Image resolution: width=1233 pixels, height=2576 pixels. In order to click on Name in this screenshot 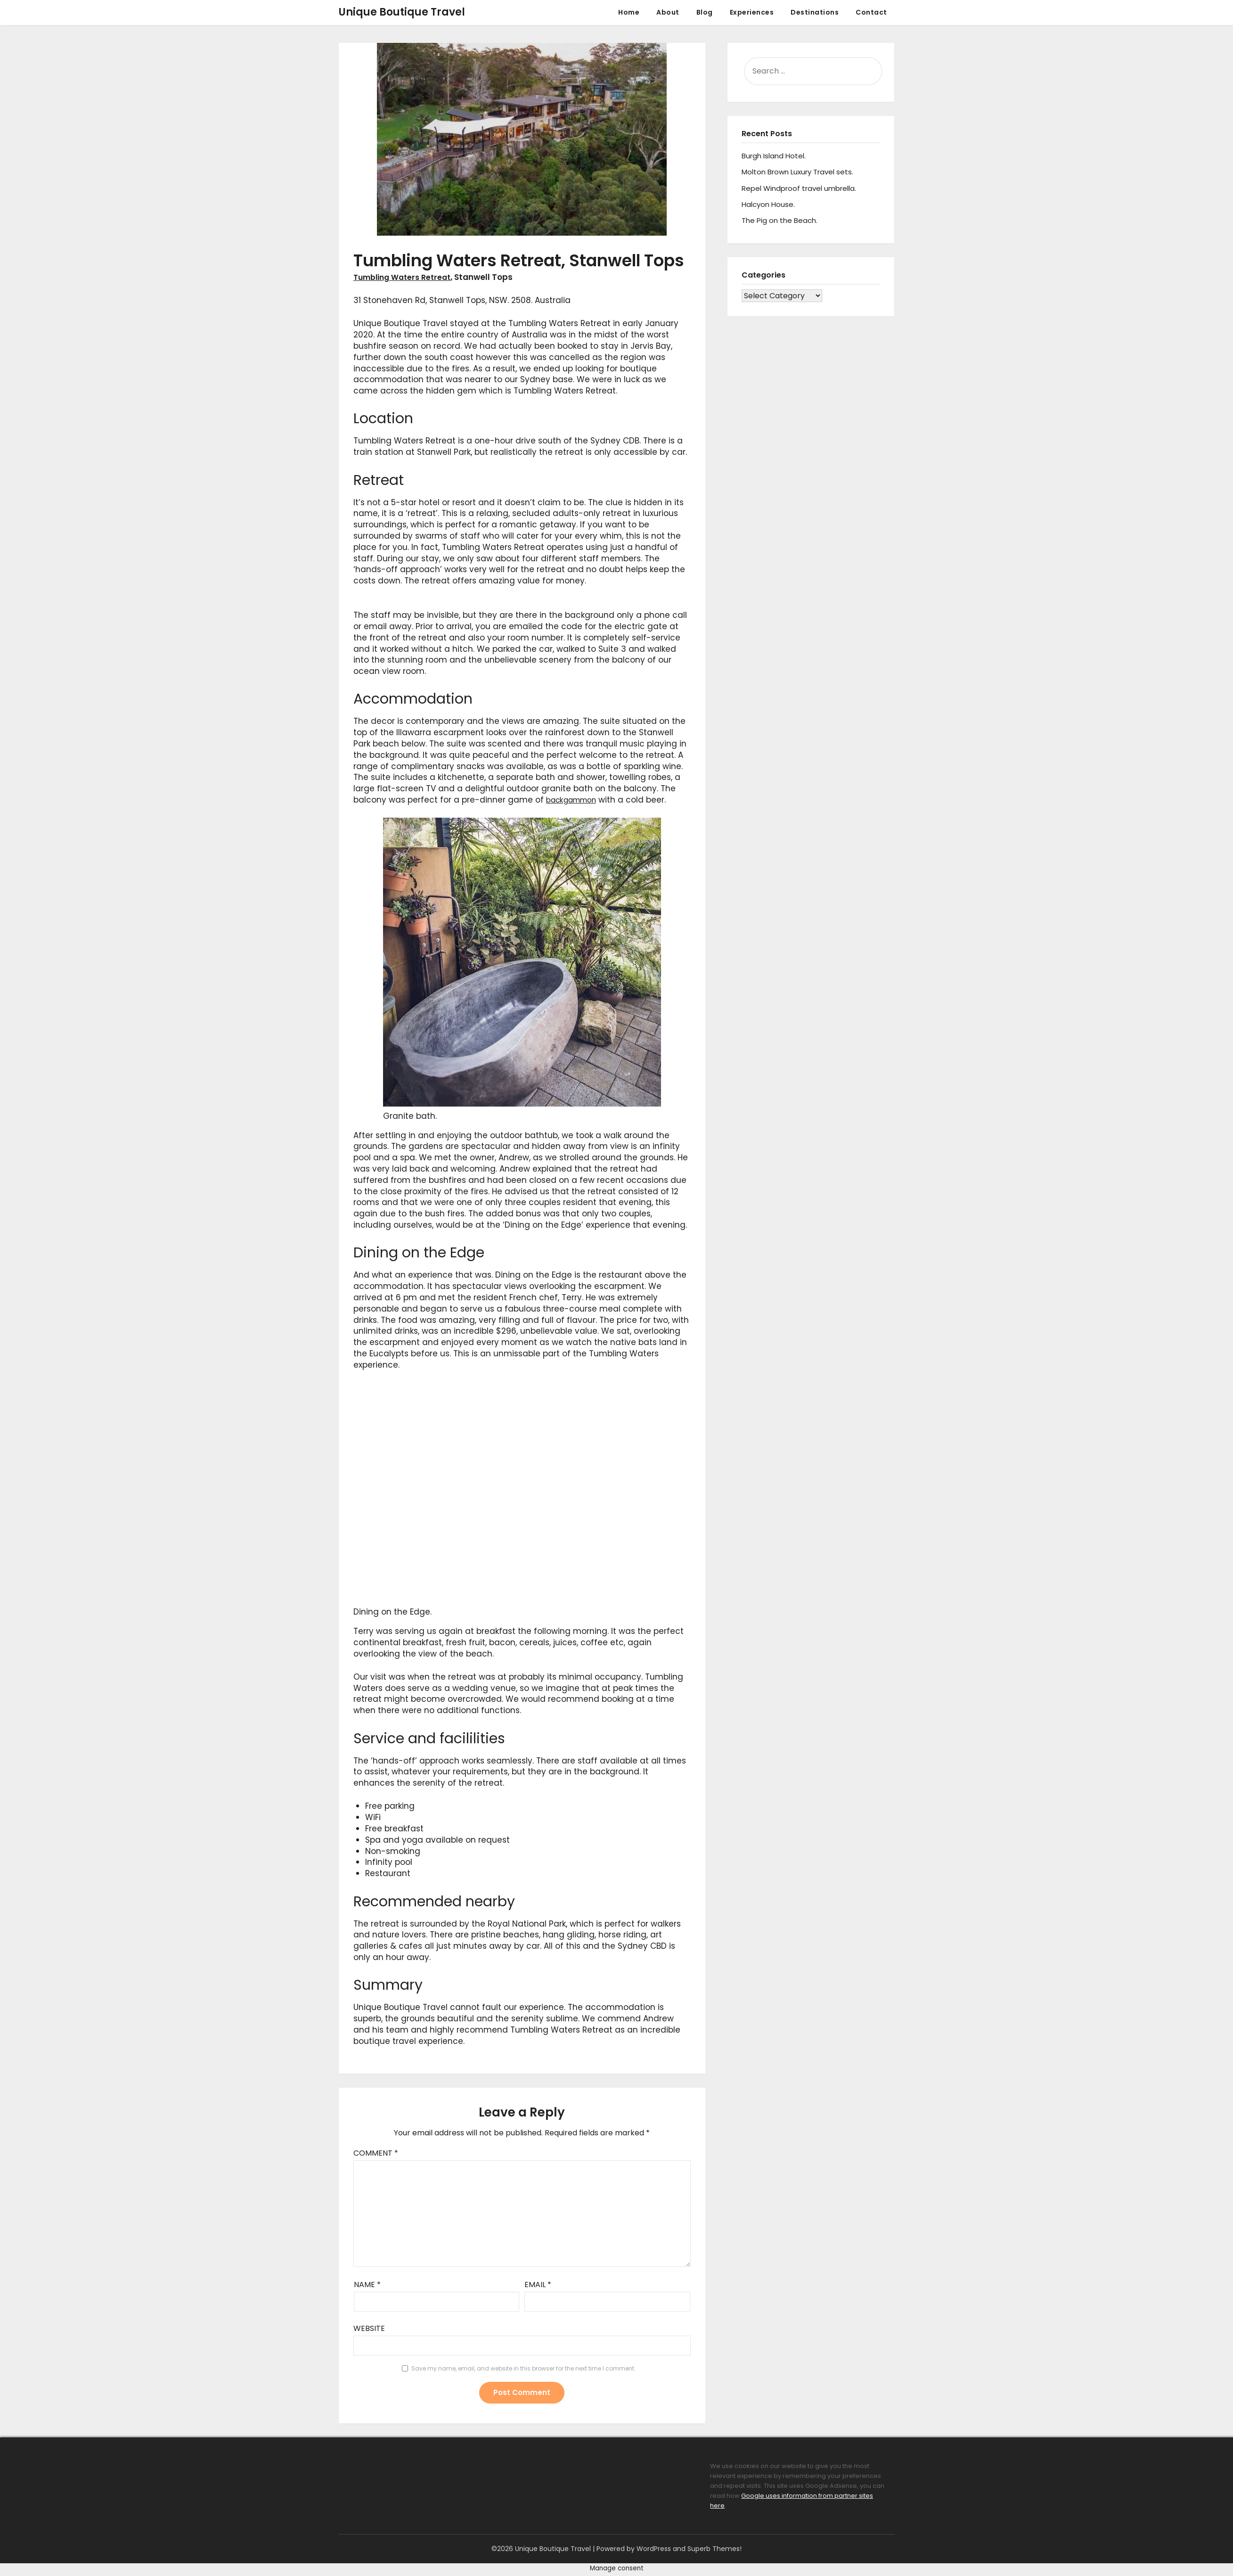, I will do `click(367, 2284)`.